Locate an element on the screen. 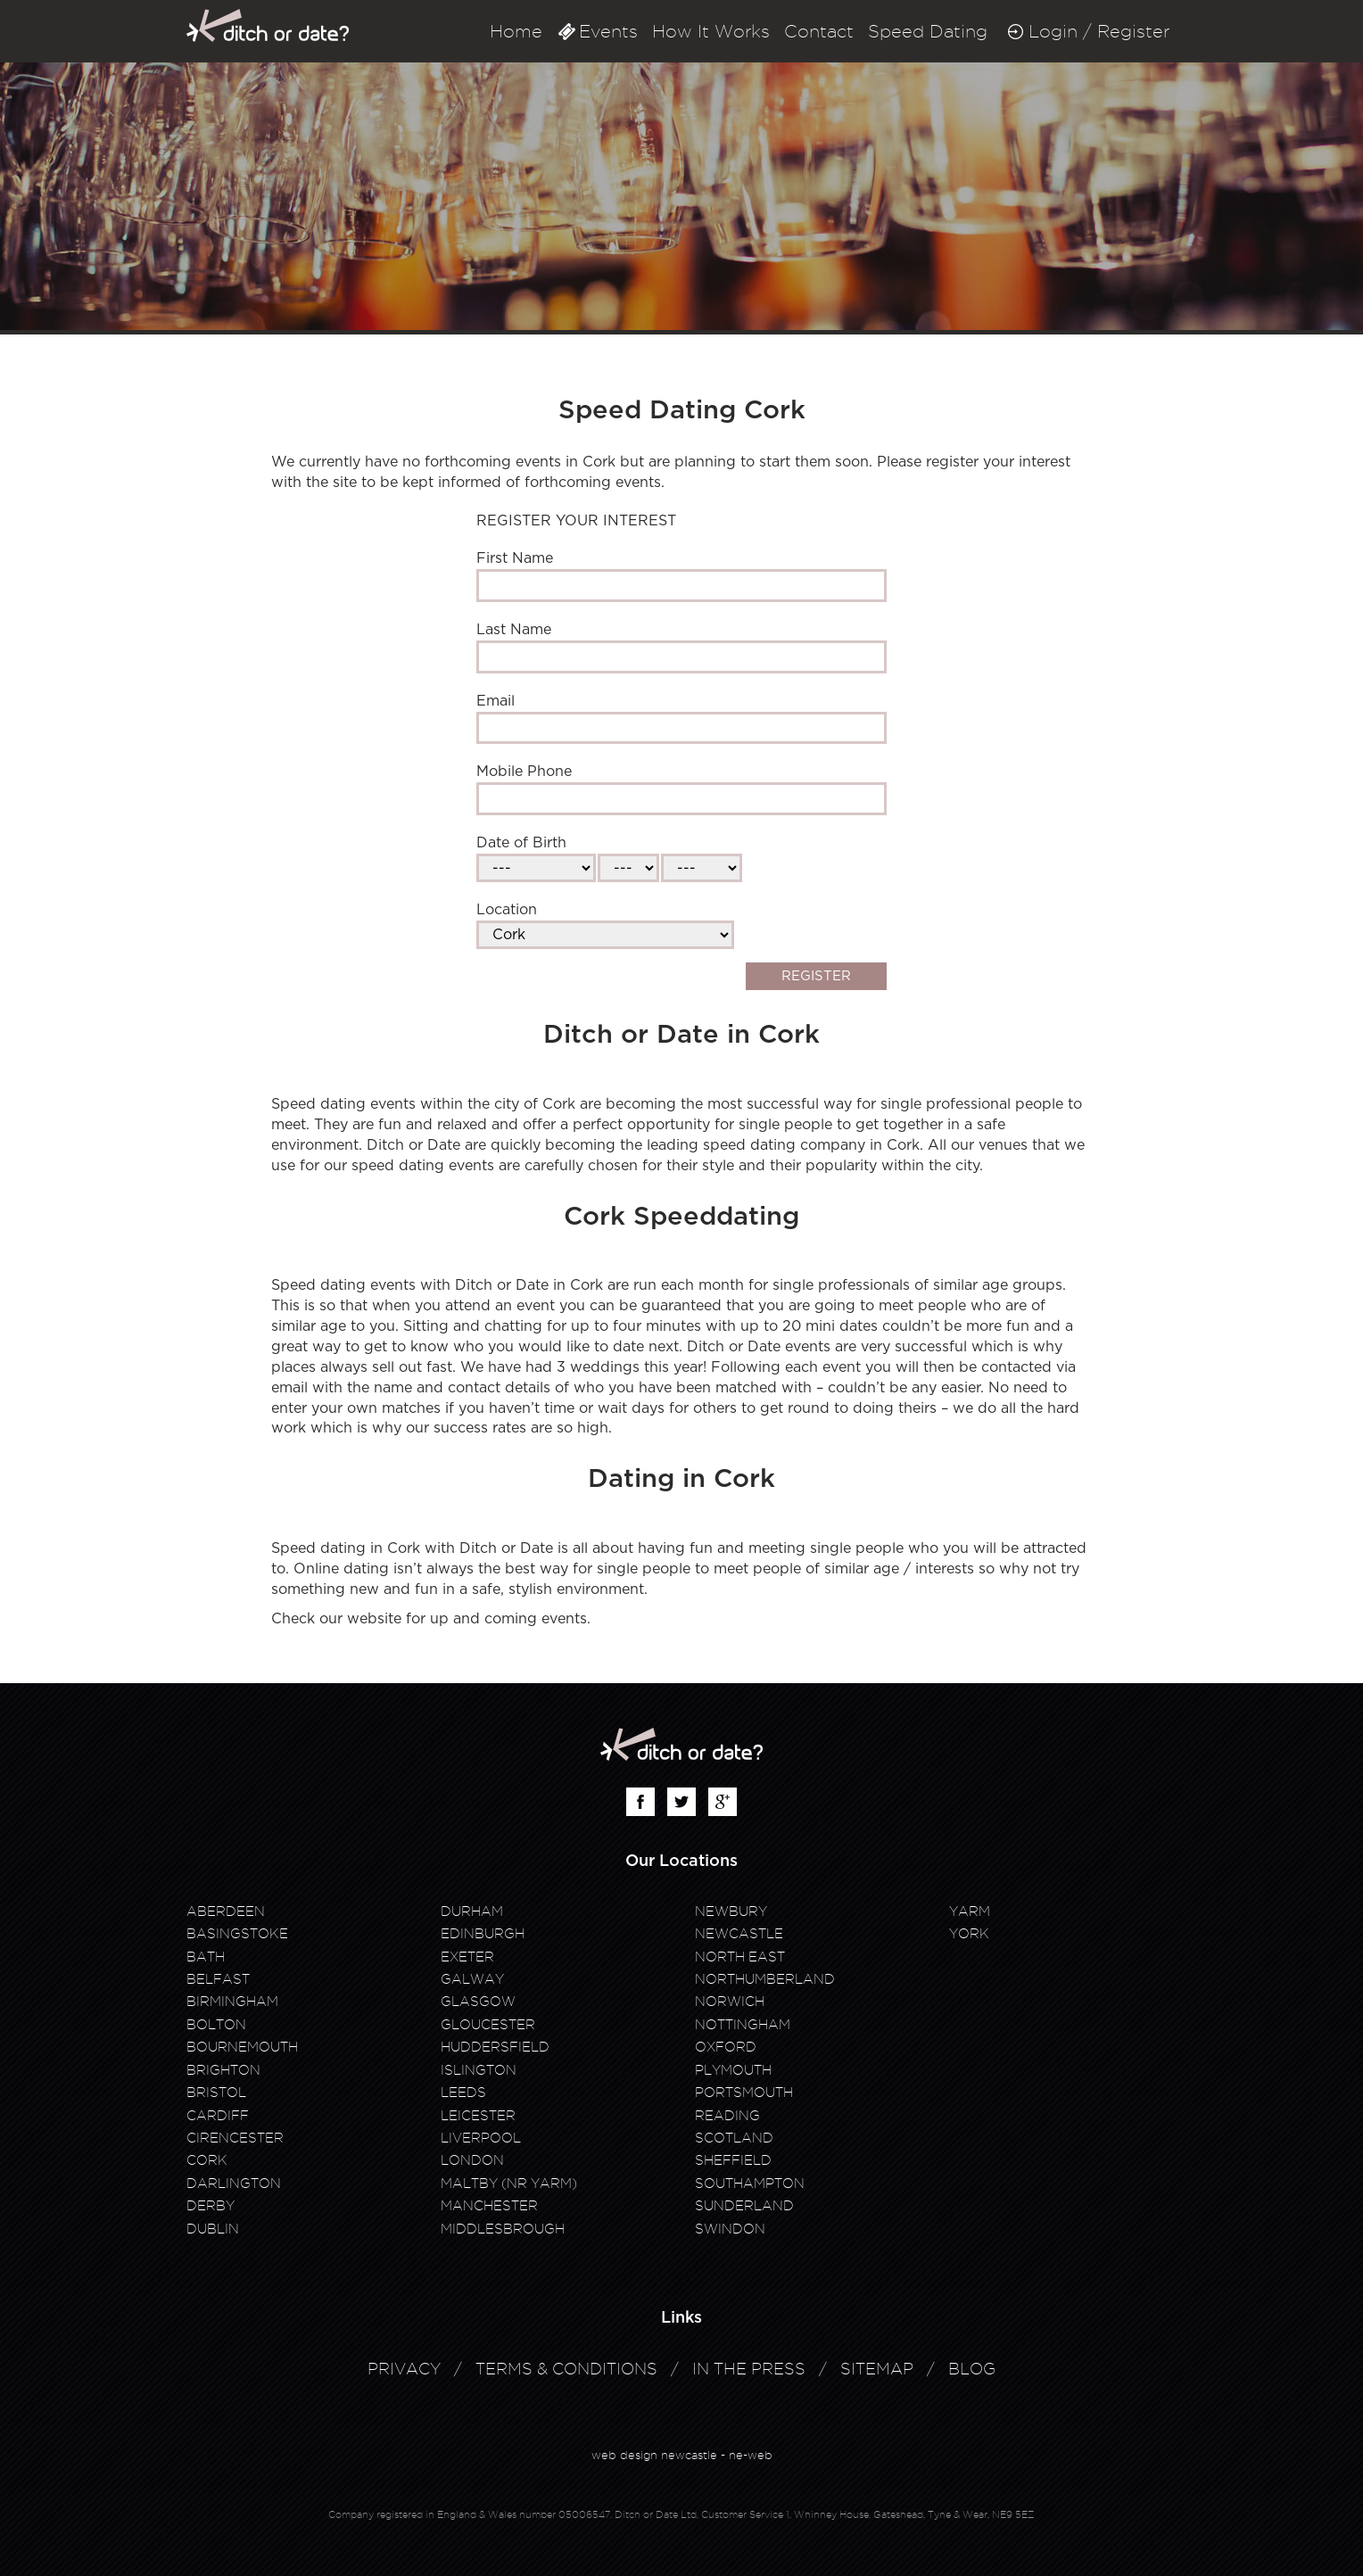 The width and height of the screenshot is (1363, 2576). Exeter is located at coordinates (467, 1957).